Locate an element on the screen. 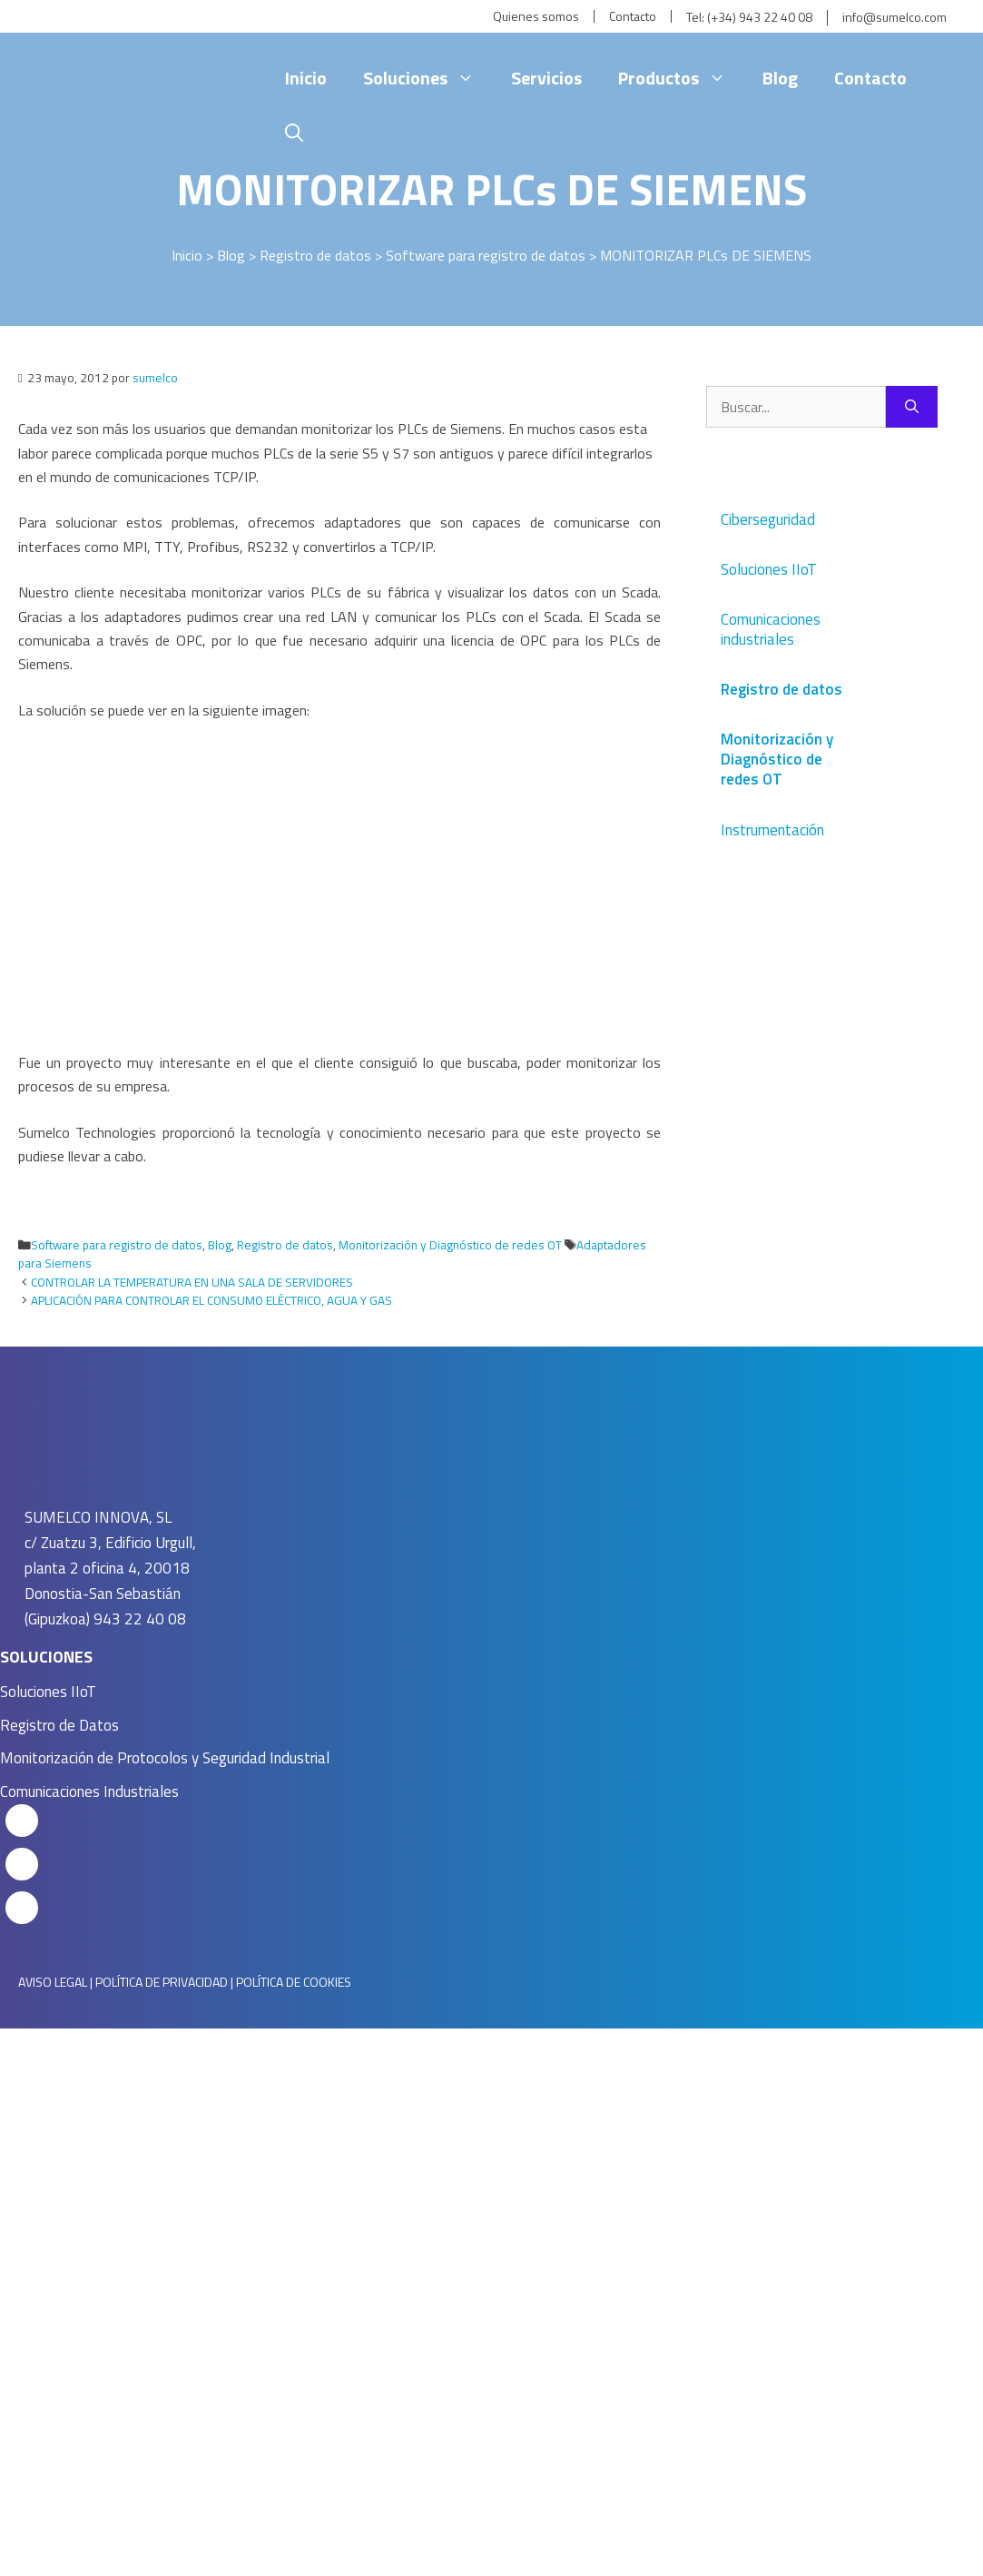 This screenshot has width=983, height=2576. [Buscar] is located at coordinates (912, 407).